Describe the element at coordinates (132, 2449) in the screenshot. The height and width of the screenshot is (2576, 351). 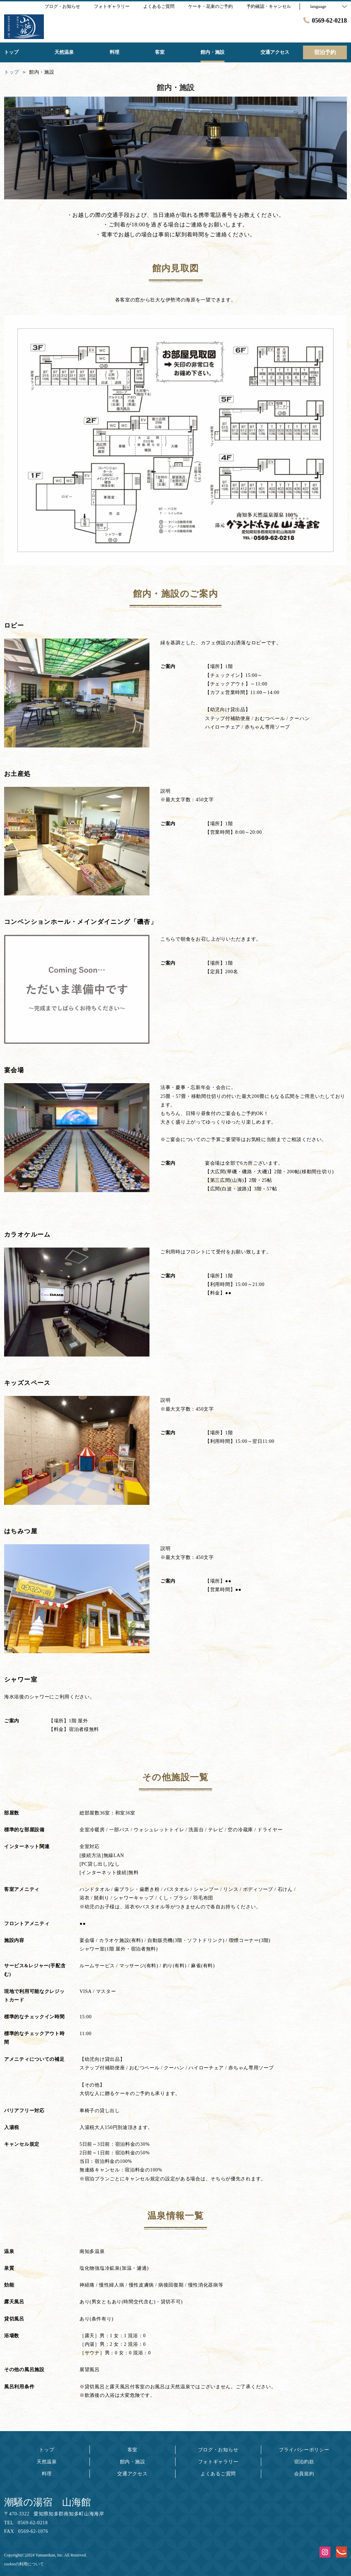
I see `客室` at that location.